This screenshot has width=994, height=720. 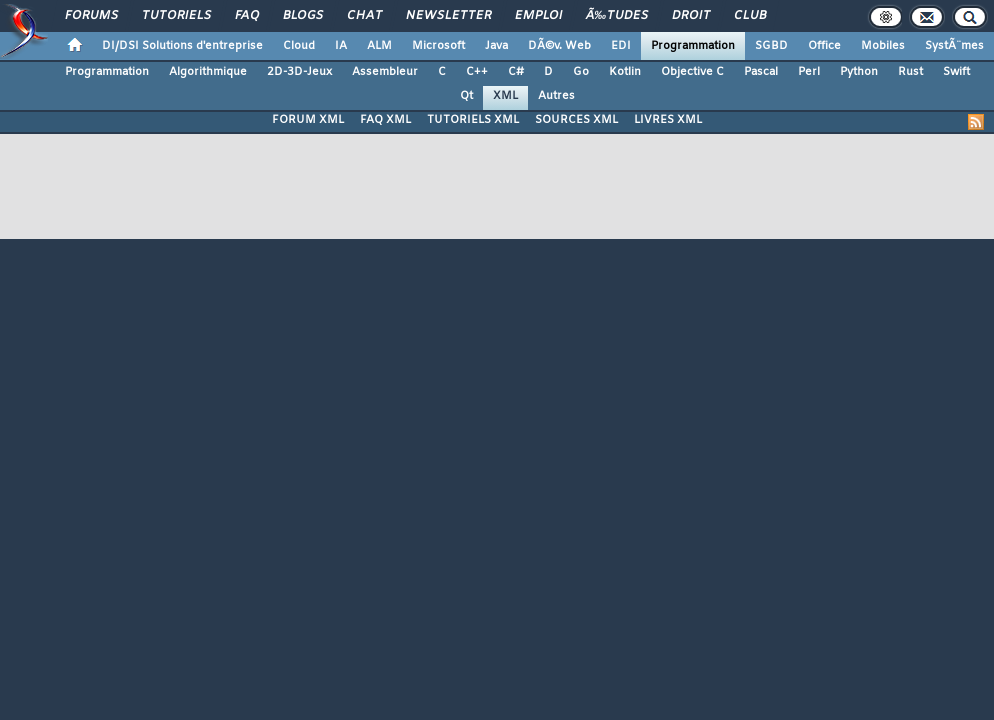 What do you see at coordinates (341, 46) in the screenshot?
I see `IA` at bounding box center [341, 46].